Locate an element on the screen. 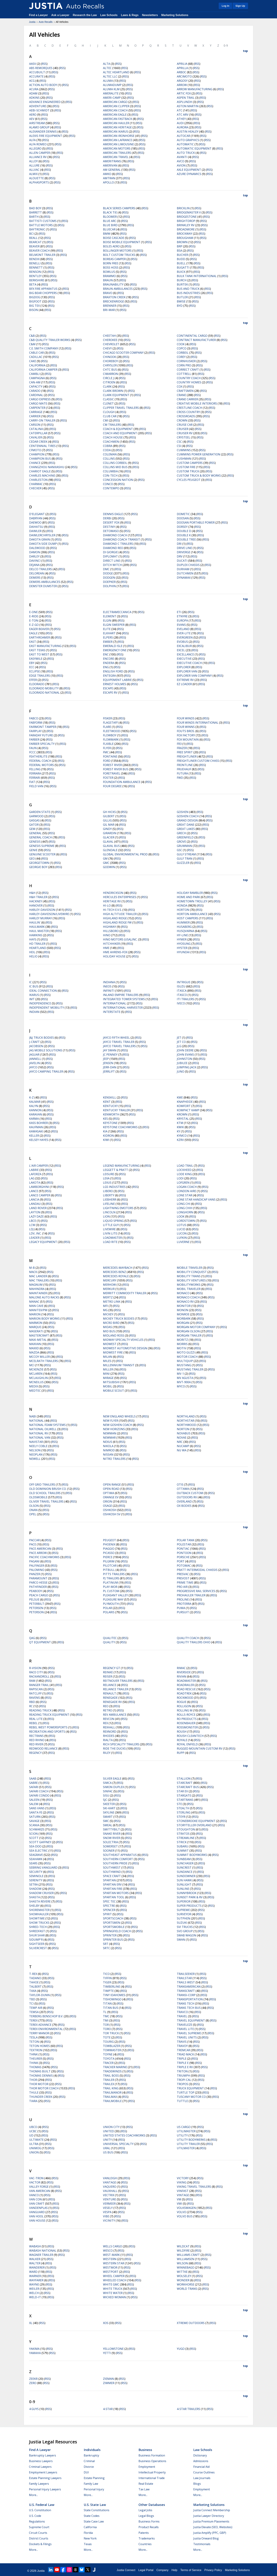 This screenshot has height=2576, width=277. VALLEY FORGE is located at coordinates (39, 2187).